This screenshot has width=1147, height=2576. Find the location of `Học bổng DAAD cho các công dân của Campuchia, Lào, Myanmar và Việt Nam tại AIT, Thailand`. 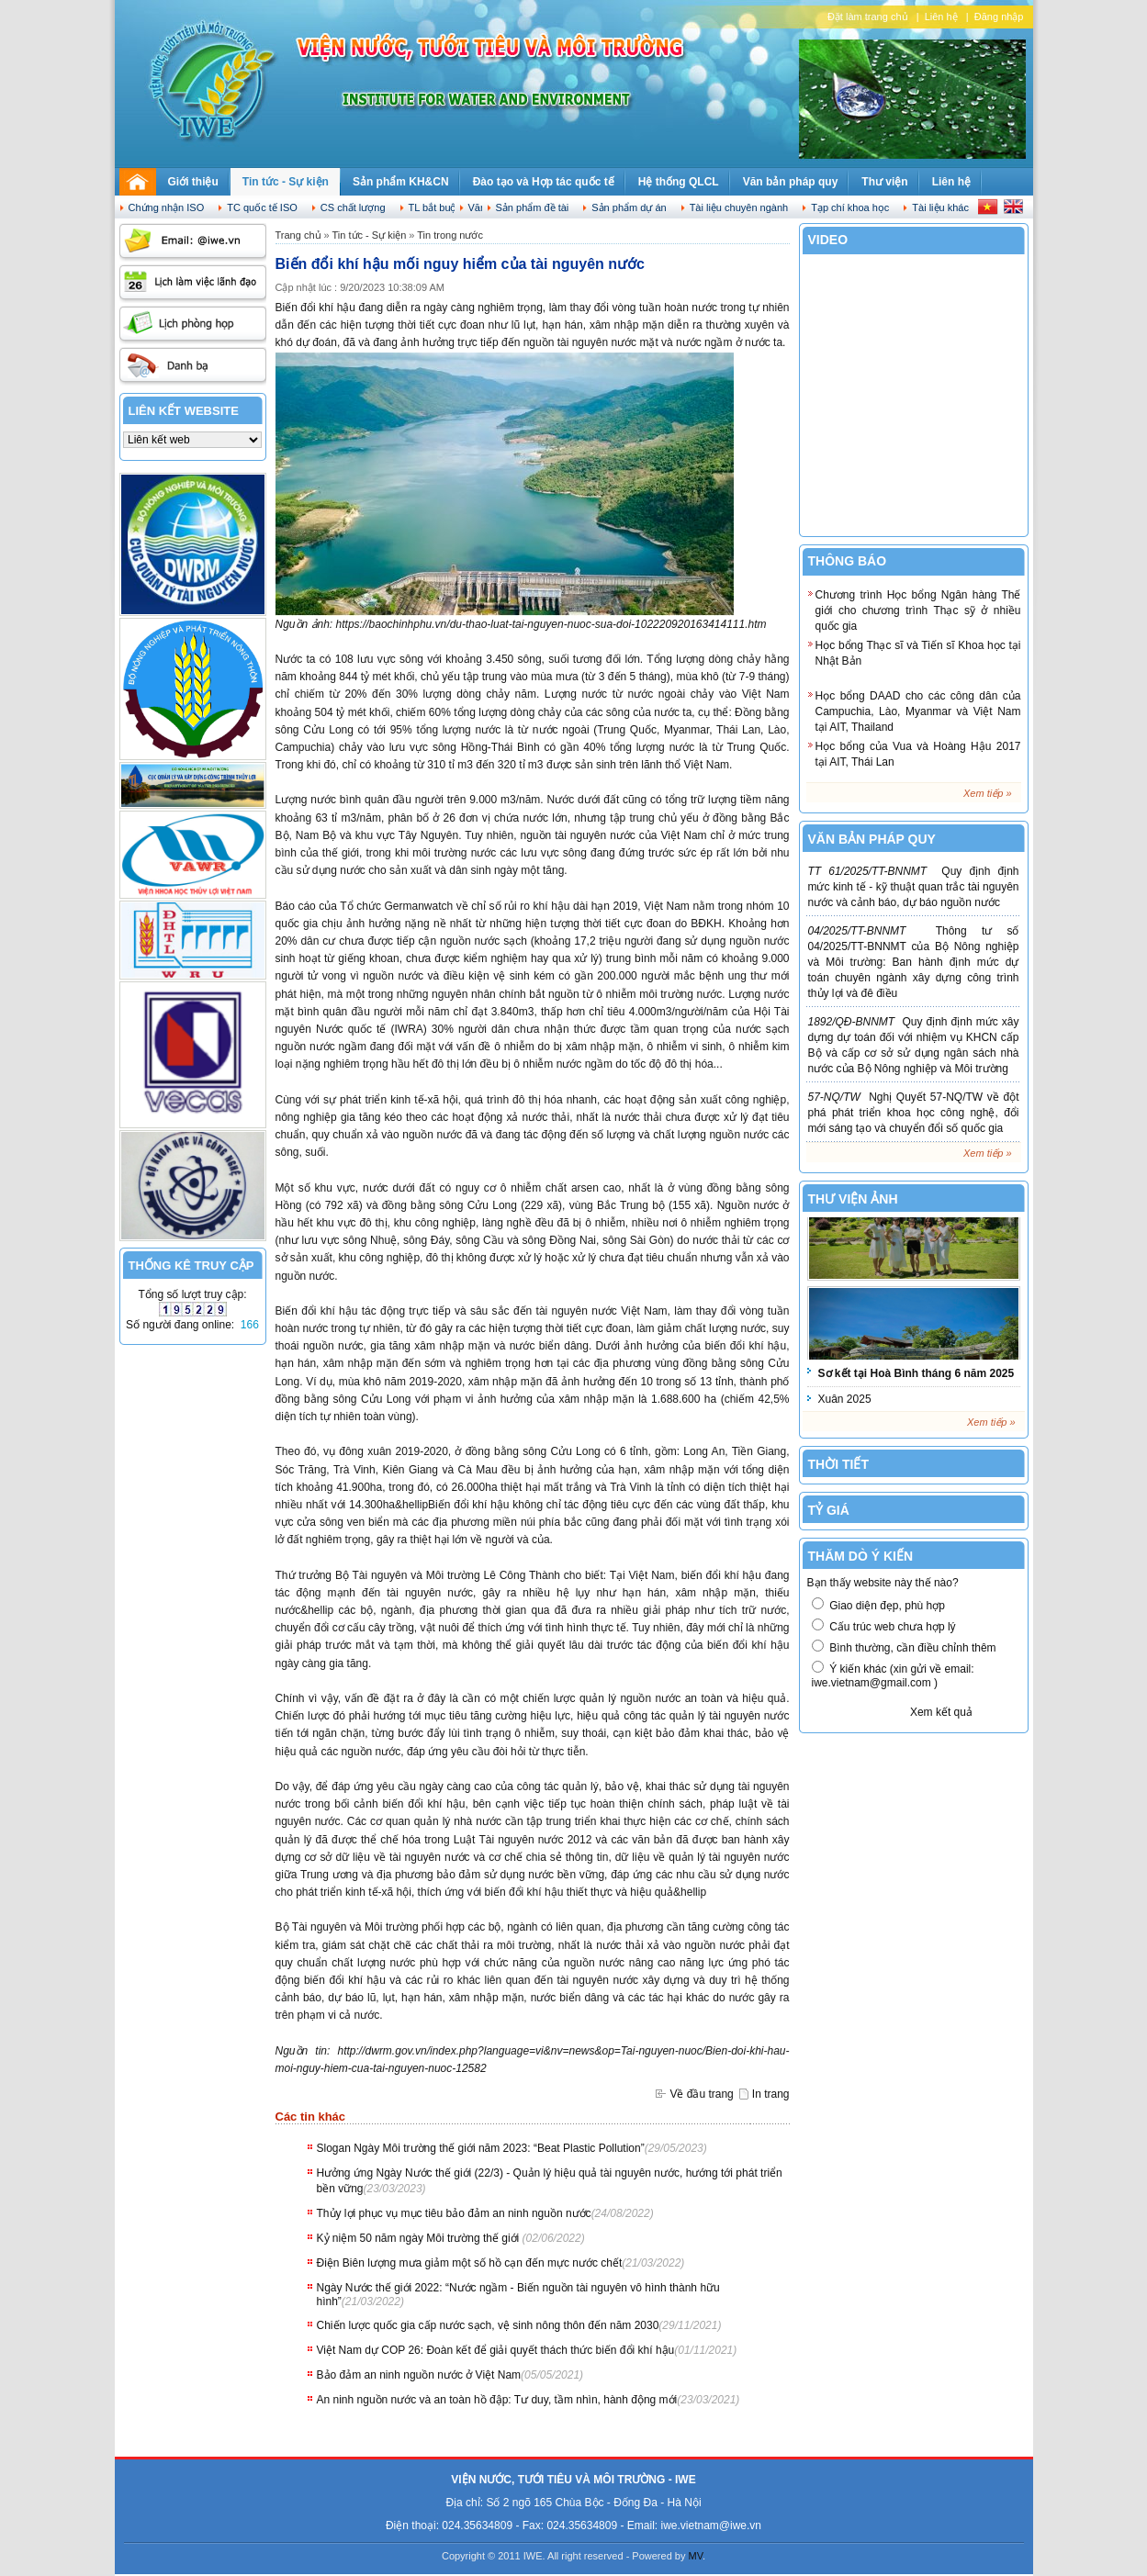

Học bổng DAAD cho các công dân của Campuchia, Lào, Myanmar và Việt Nam tại AIT, Thailand is located at coordinates (918, 711).